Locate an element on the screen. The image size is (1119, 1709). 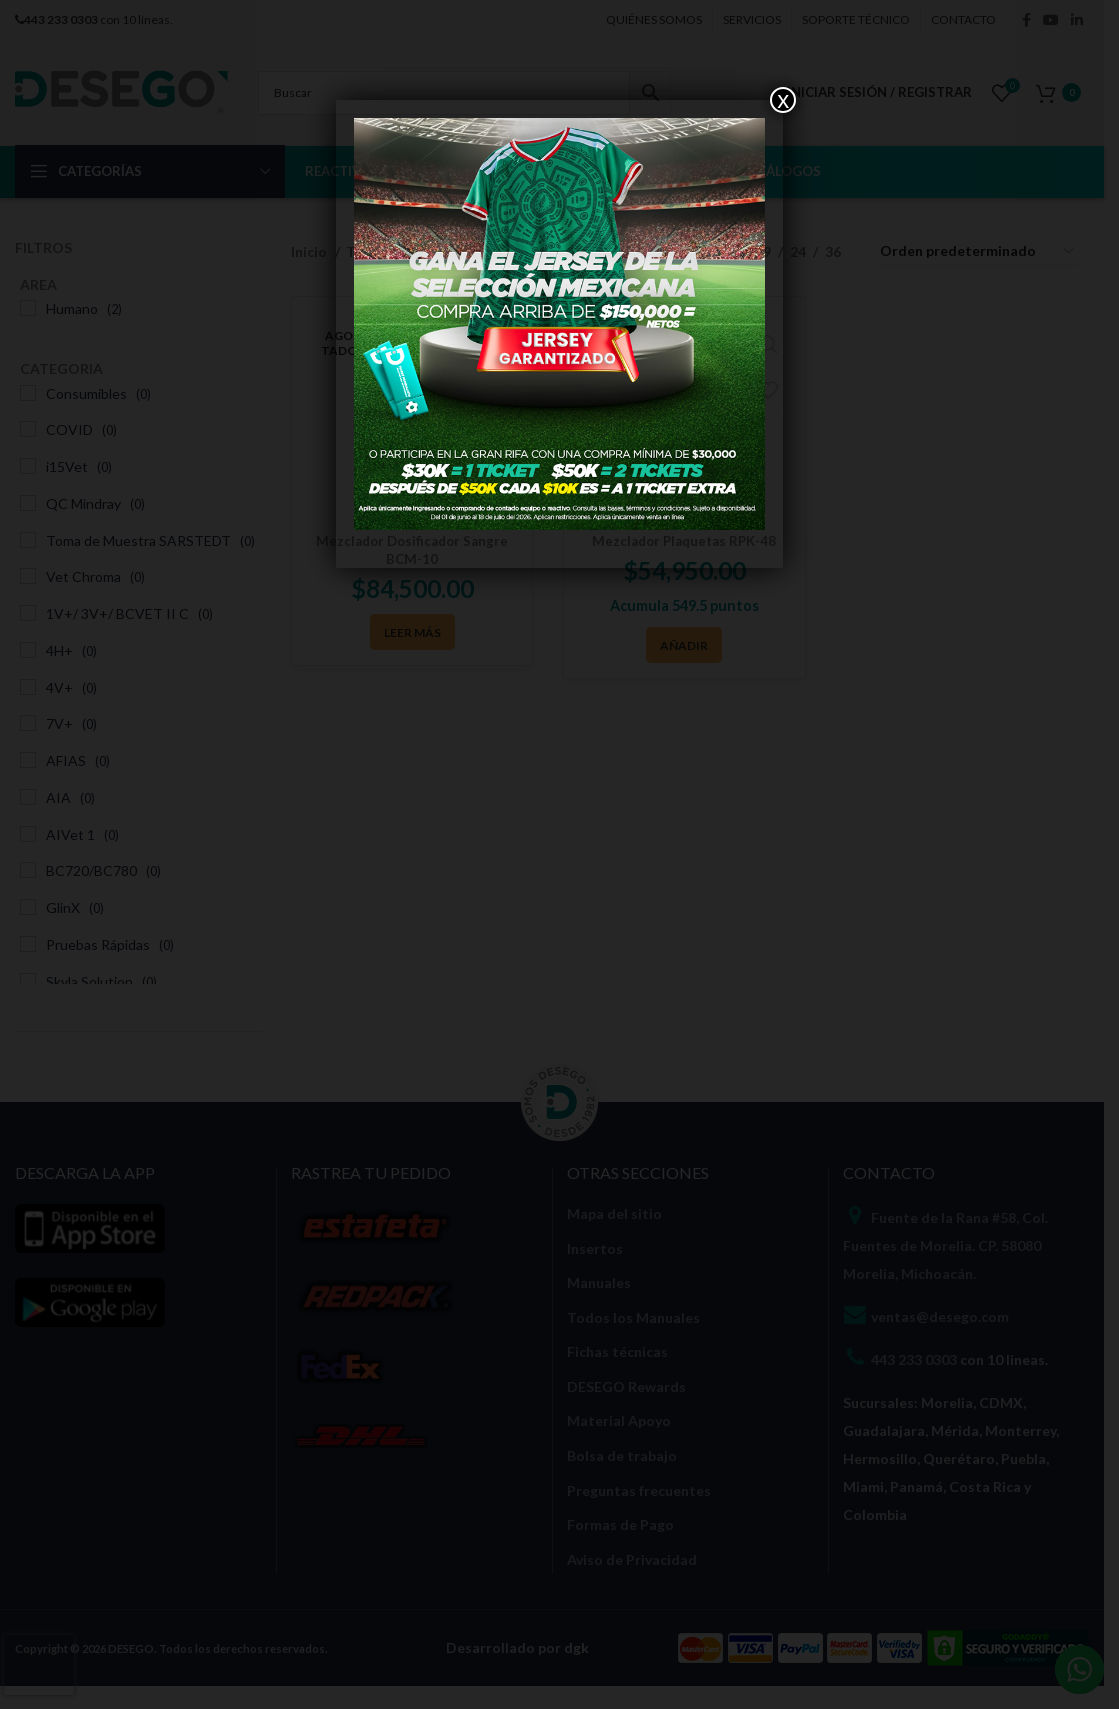
x [Cerrar] is located at coordinates (783, 100).